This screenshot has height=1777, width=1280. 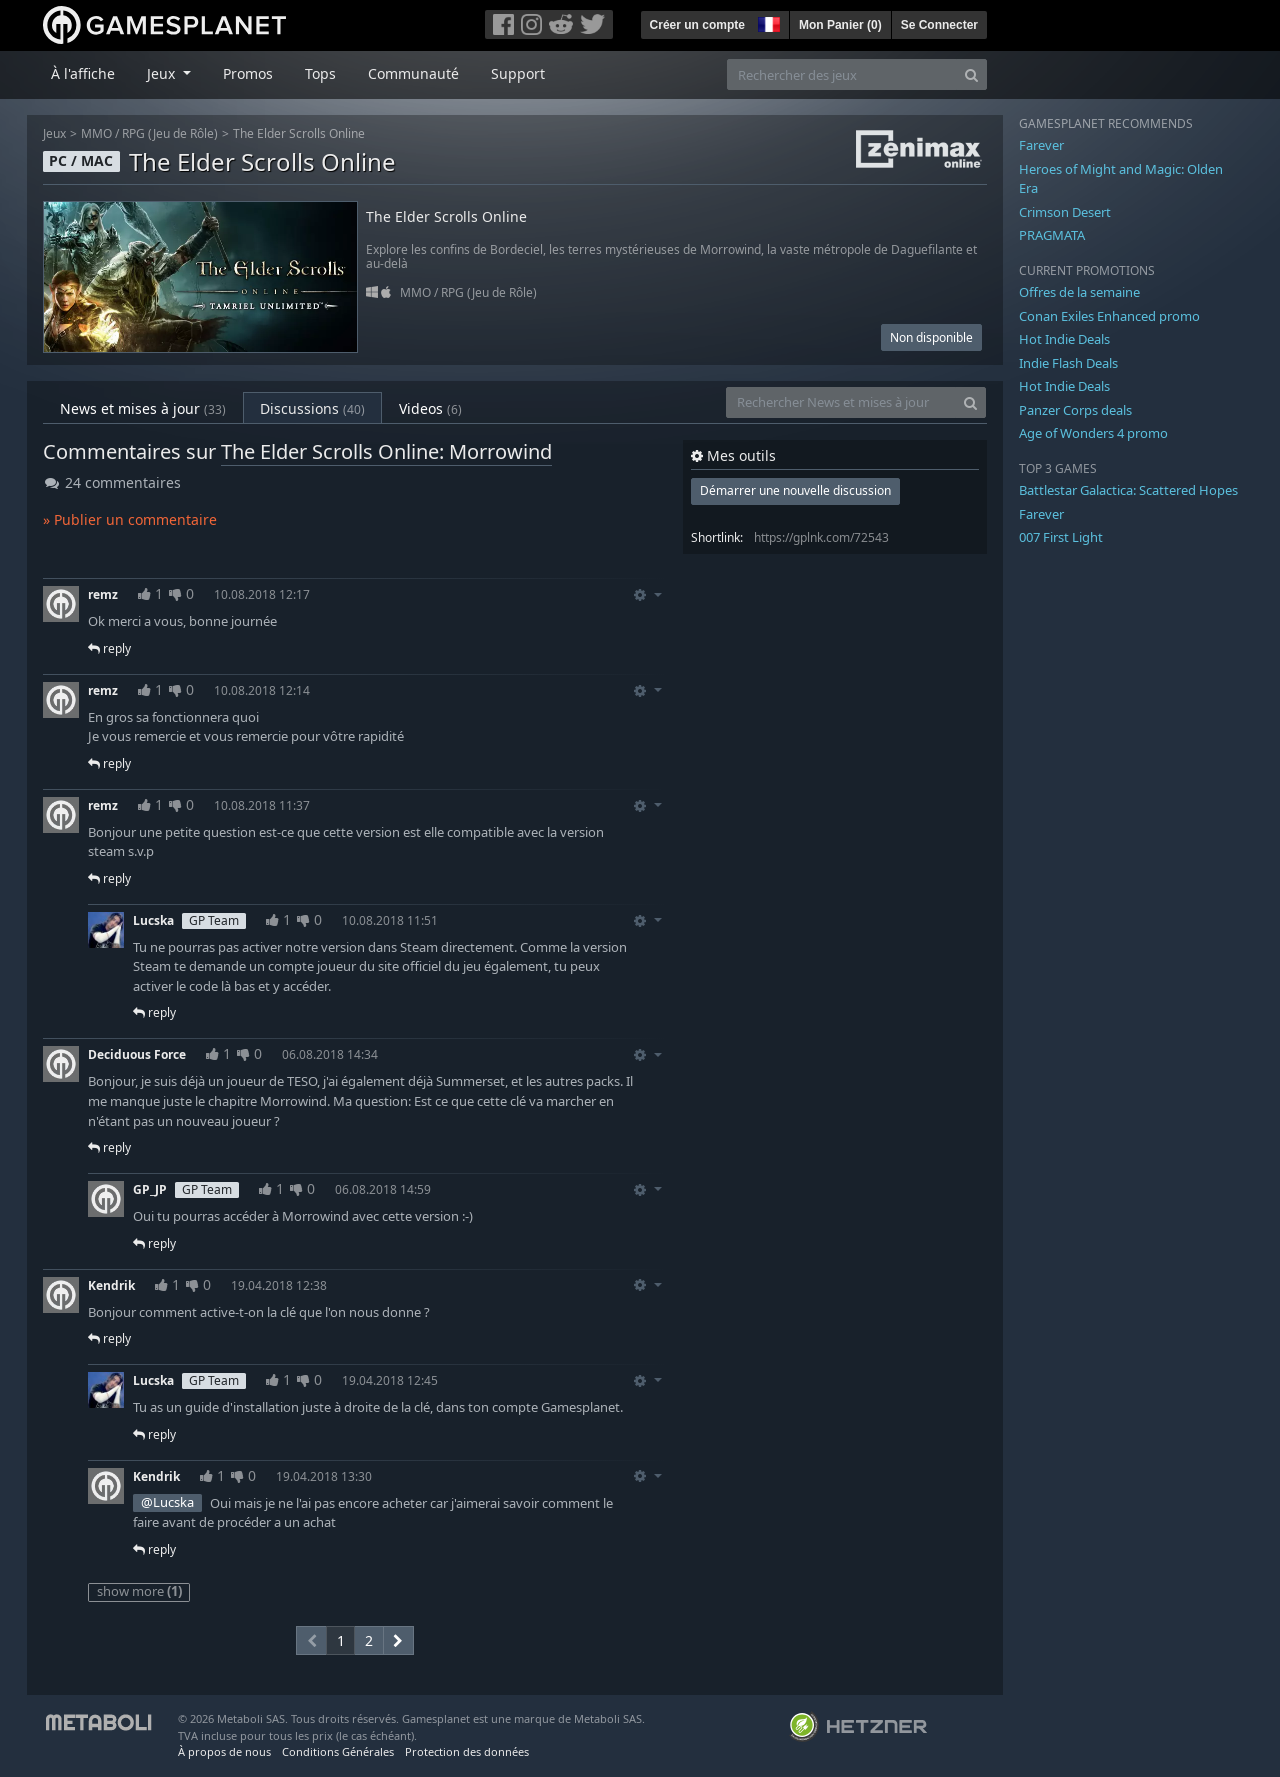 What do you see at coordinates (1109, 316) in the screenshot?
I see `Conan Exiles Enhanced promo` at bounding box center [1109, 316].